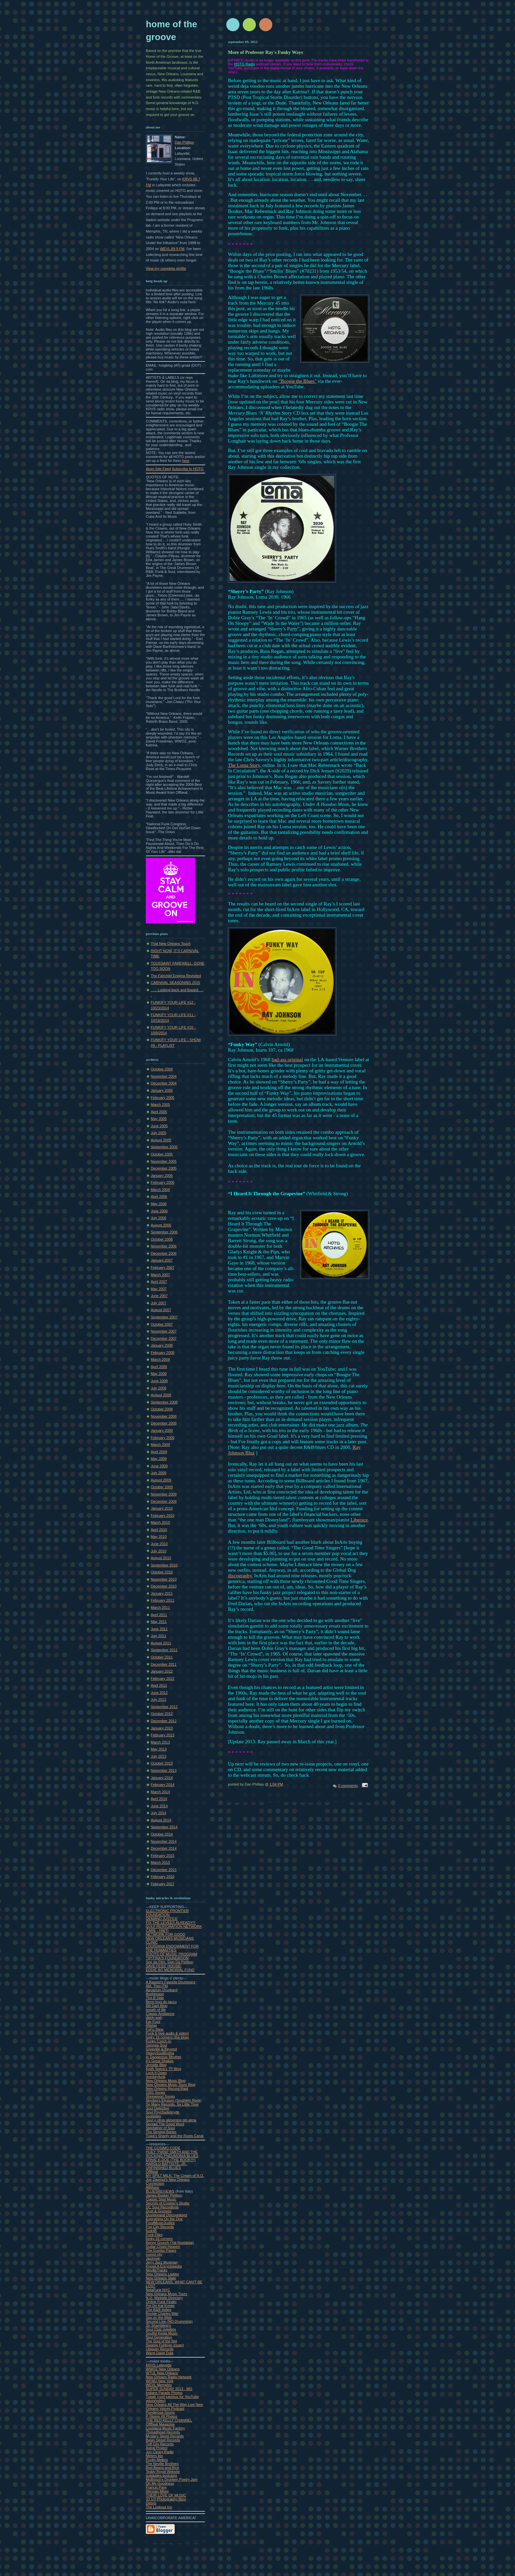 This screenshot has width=515, height=2576. Describe the element at coordinates (159, 1112) in the screenshot. I see `April 2005` at that location.